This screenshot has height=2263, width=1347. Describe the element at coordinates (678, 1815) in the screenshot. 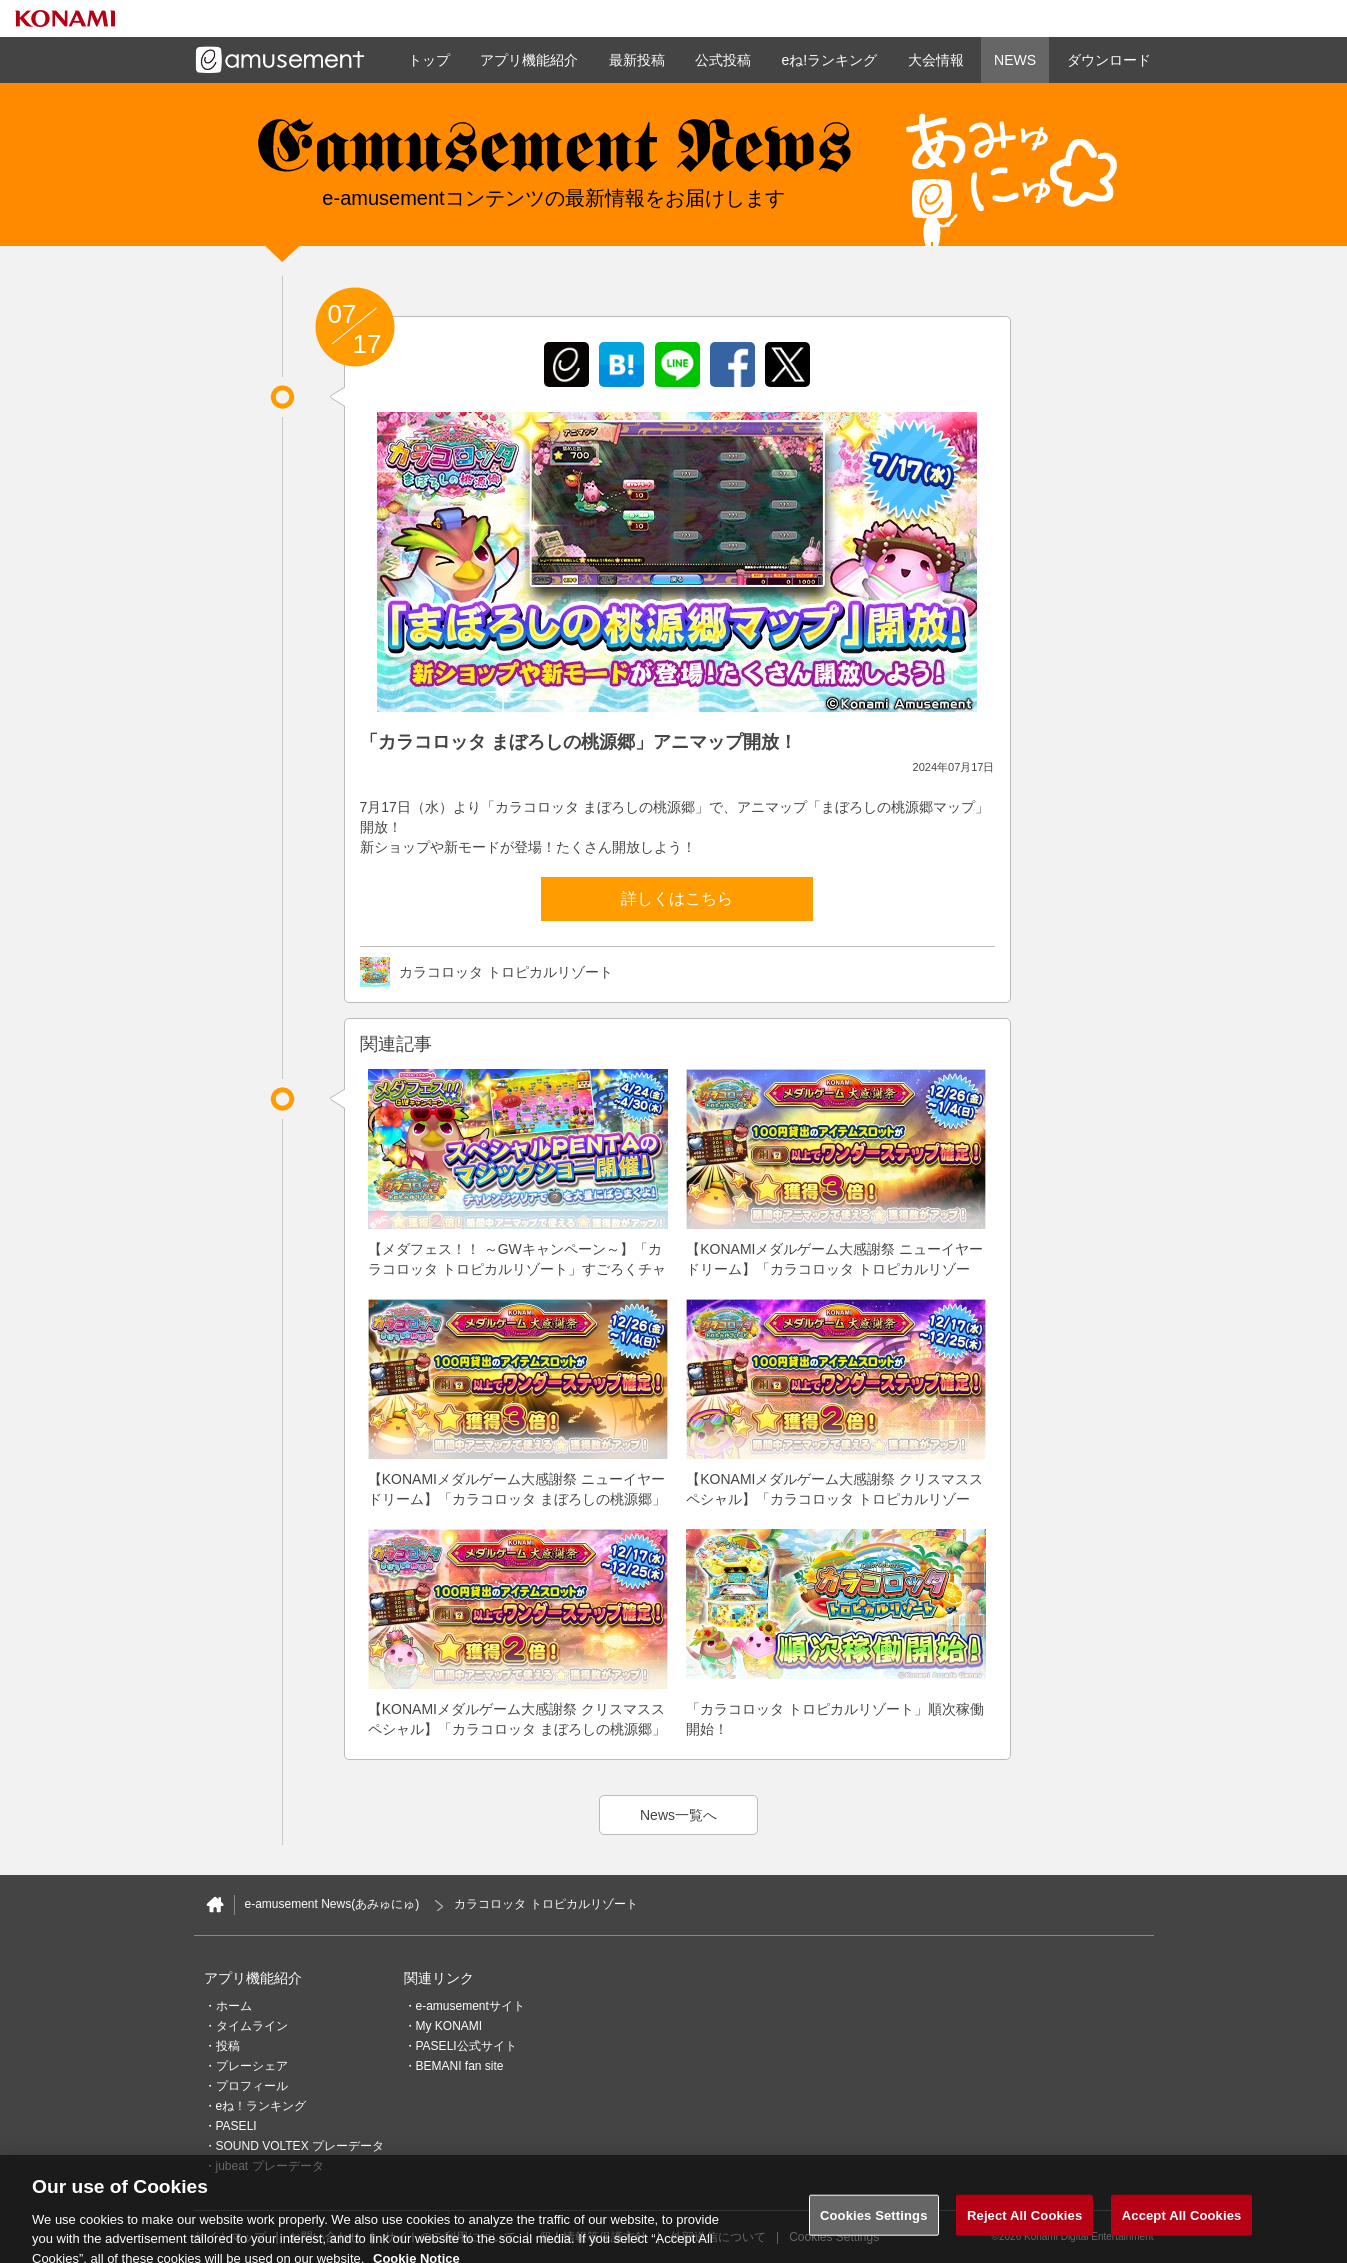

I see `News一覧へ` at that location.